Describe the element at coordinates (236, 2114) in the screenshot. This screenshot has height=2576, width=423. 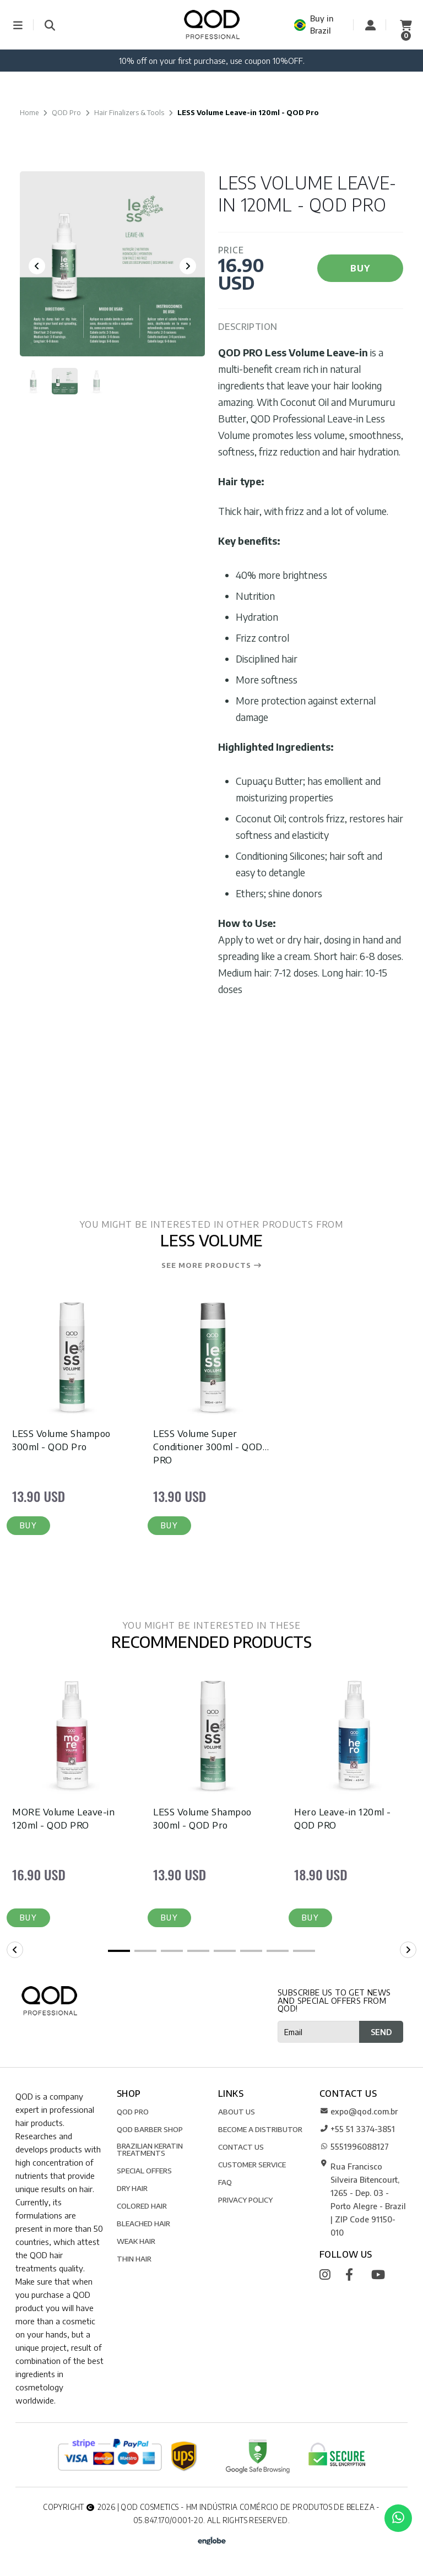
I see `ABOUT US` at that location.